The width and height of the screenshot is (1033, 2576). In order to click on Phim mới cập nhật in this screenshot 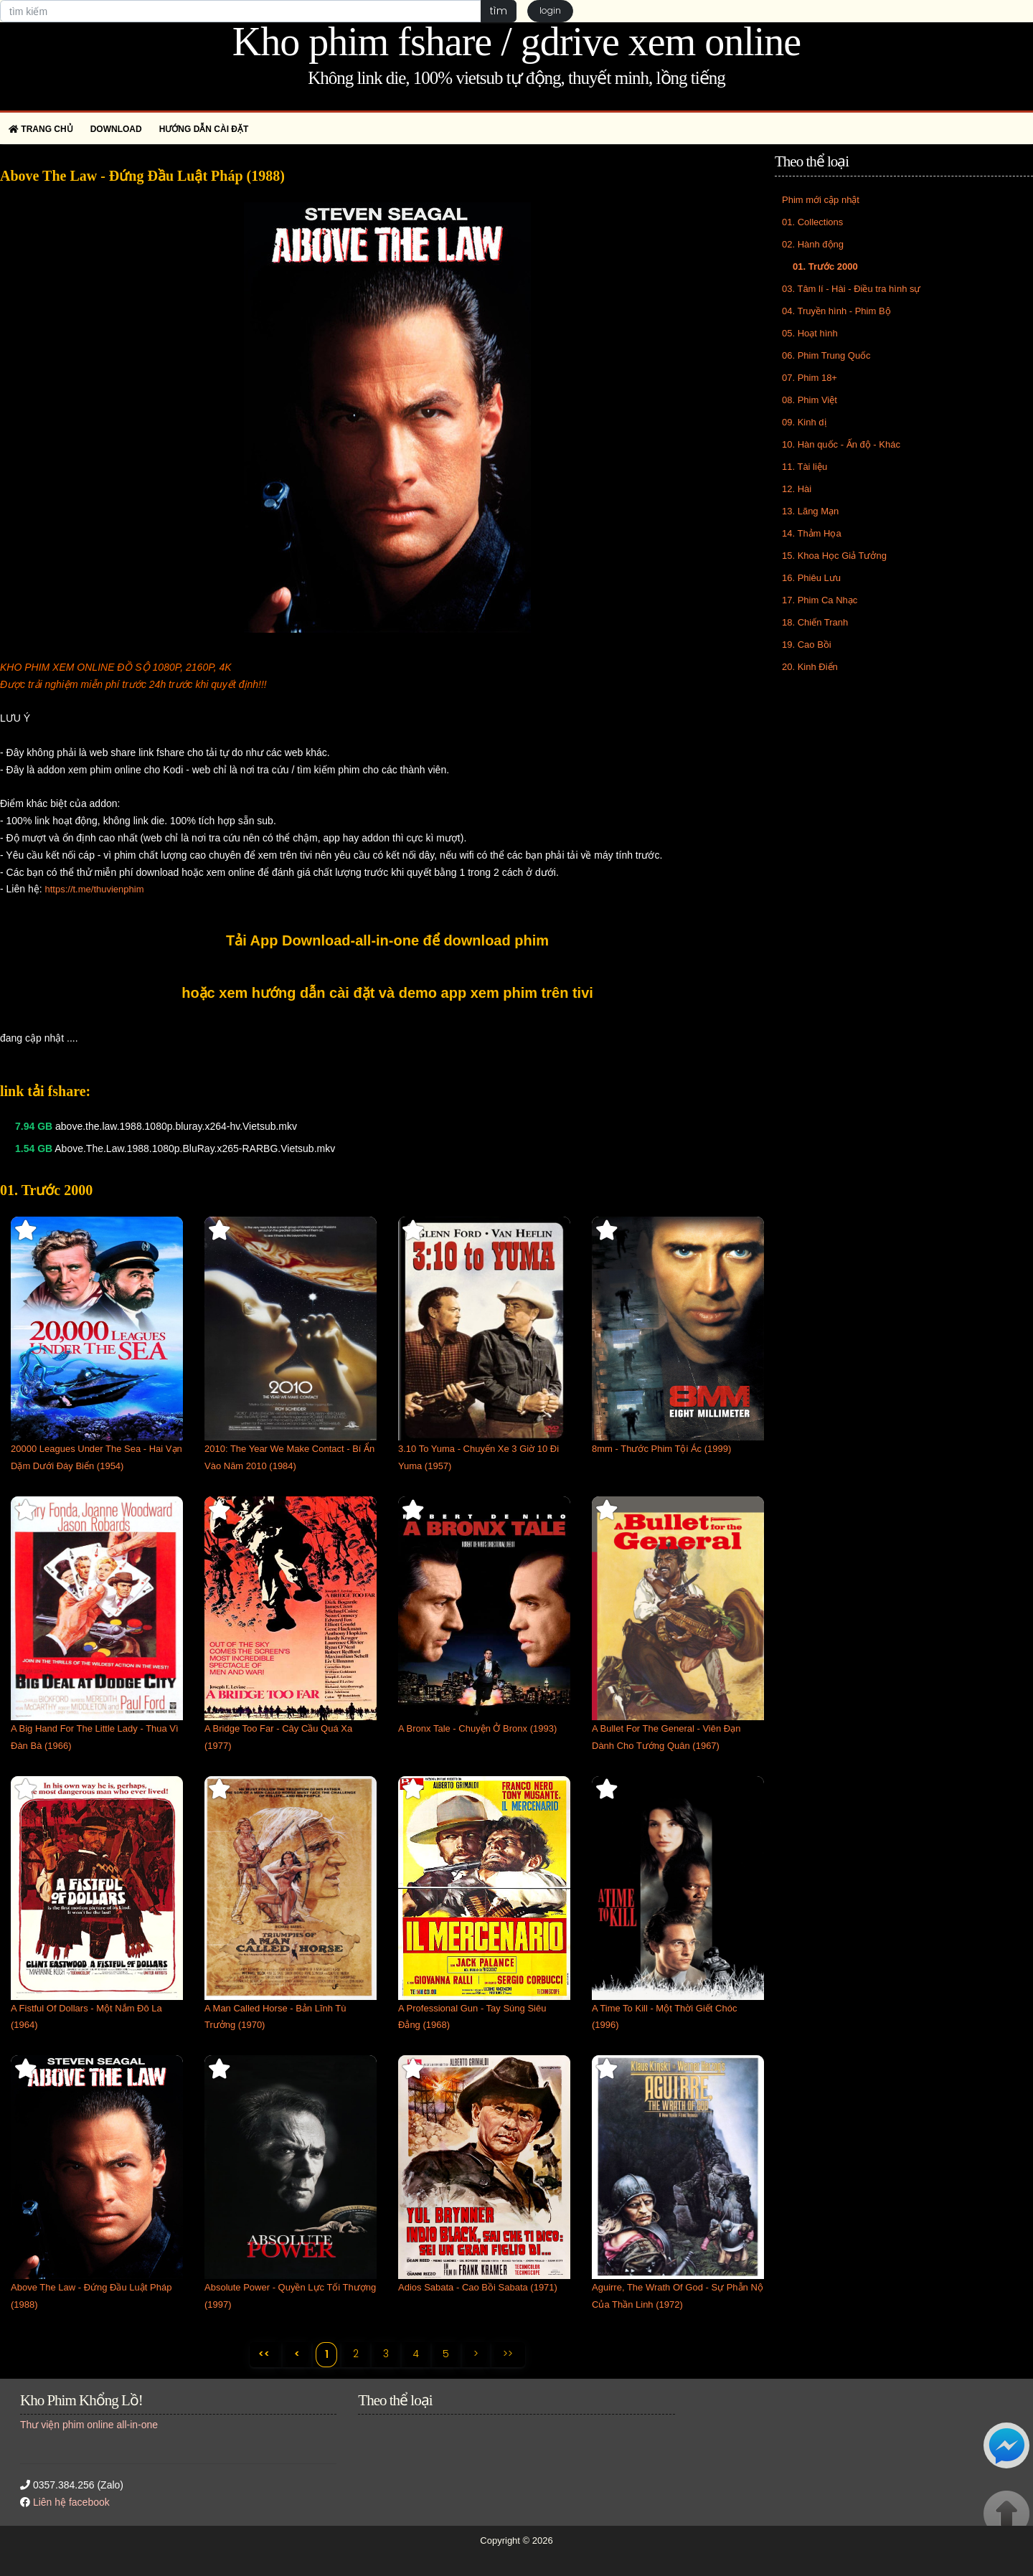, I will do `click(820, 199)`.